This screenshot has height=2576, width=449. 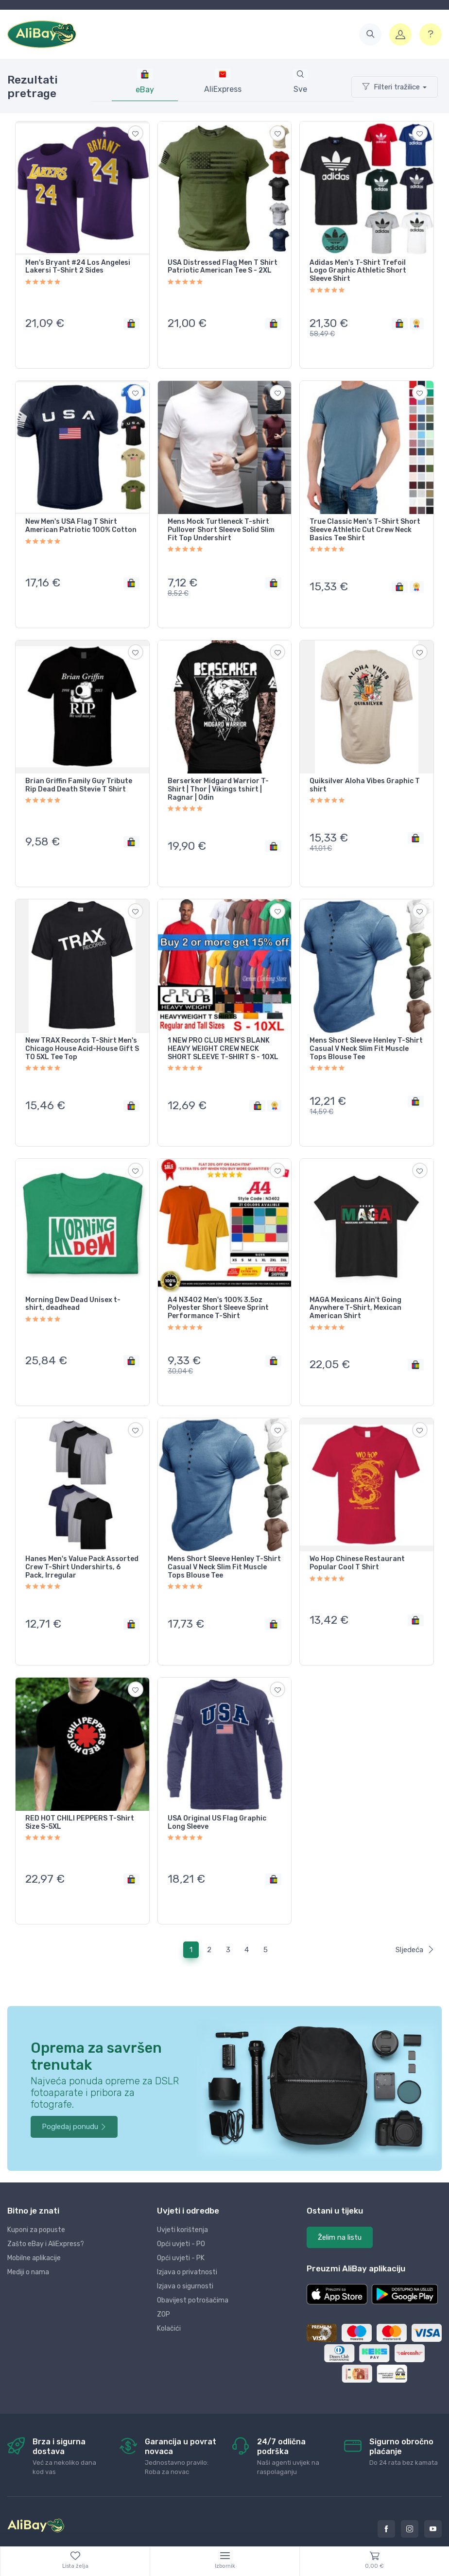 I want to click on ZOP, so click(x=163, y=2287).